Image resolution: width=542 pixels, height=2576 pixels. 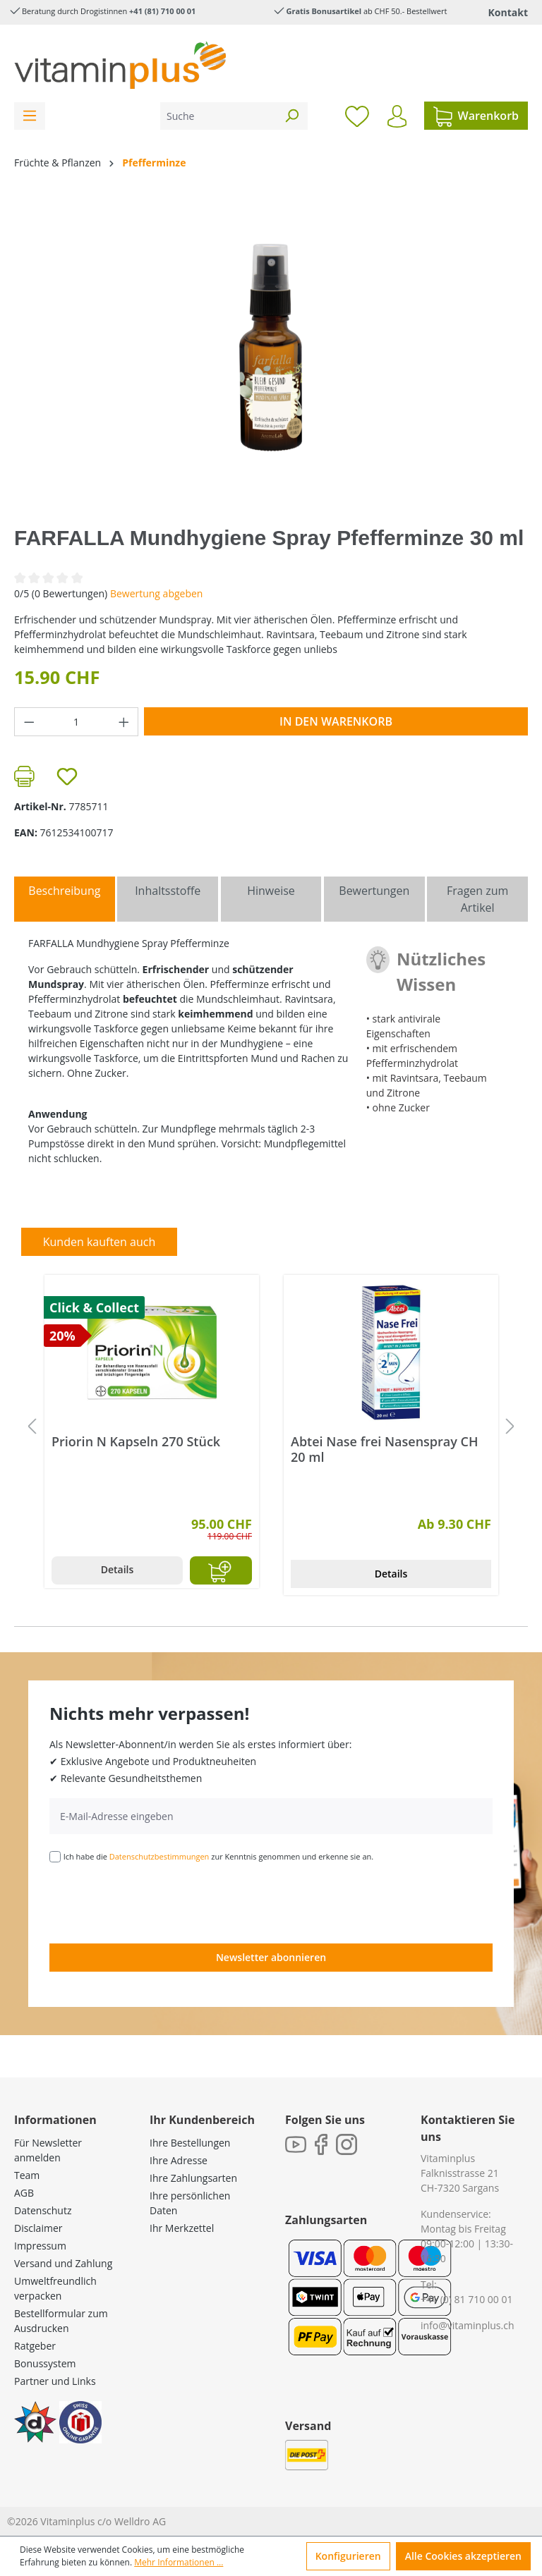 I want to click on Newsletter abonnieren, so click(x=271, y=1957).